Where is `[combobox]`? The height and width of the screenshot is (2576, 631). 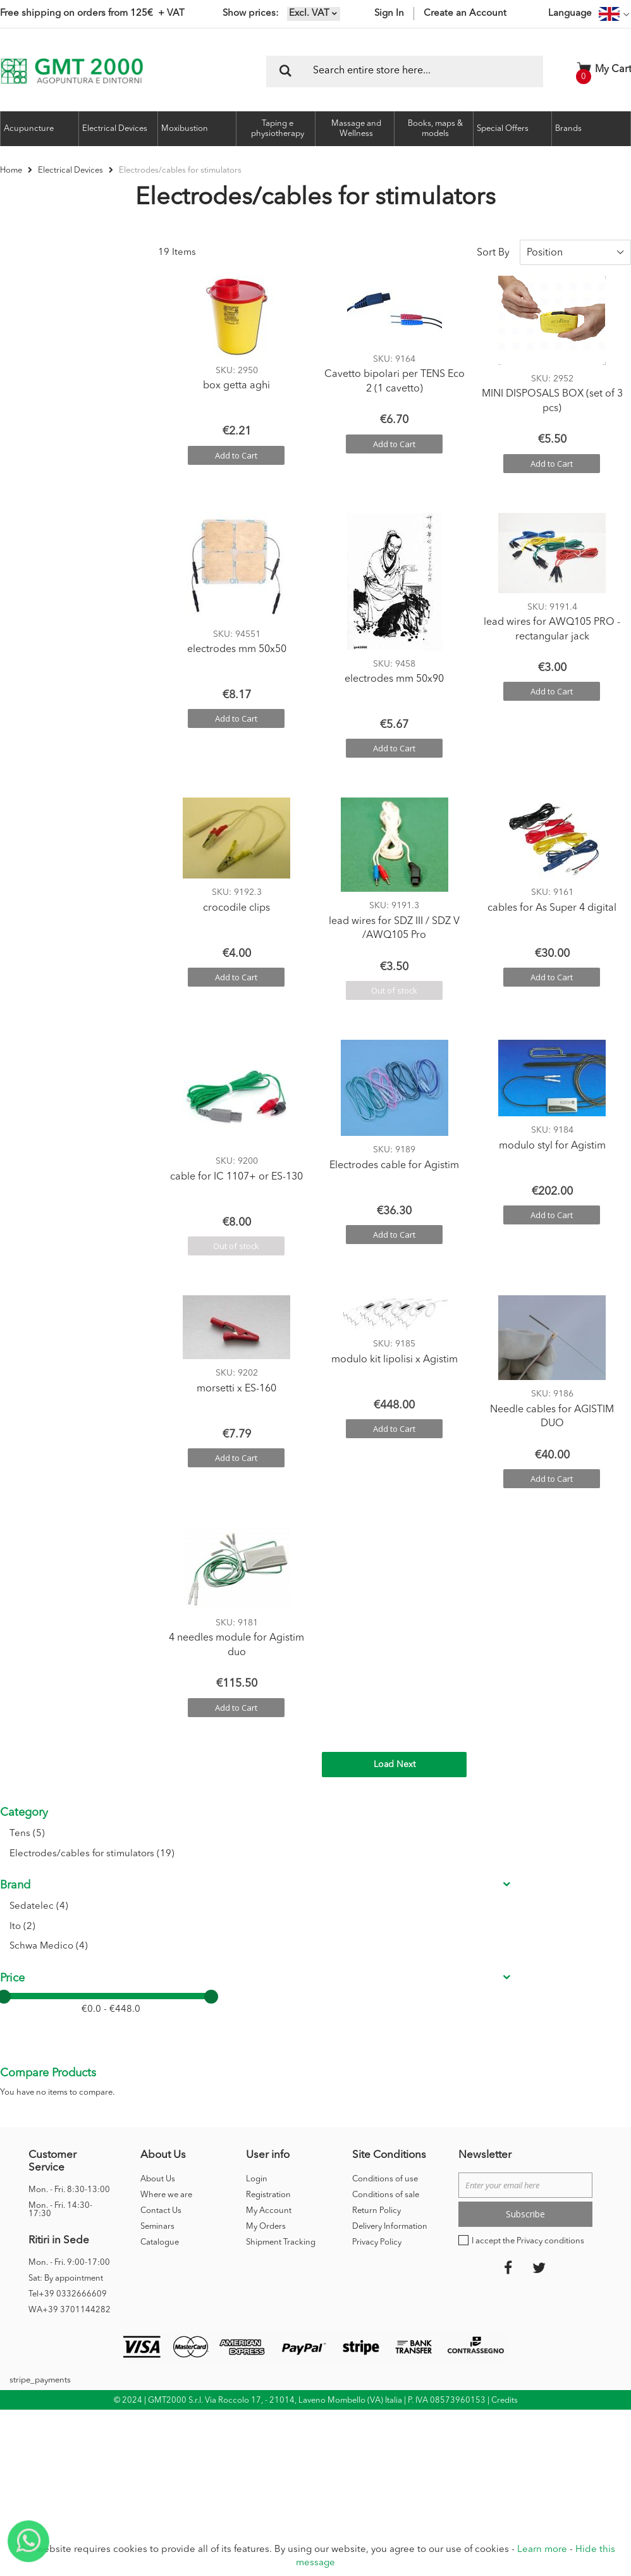 [combobox] is located at coordinates (404, 71).